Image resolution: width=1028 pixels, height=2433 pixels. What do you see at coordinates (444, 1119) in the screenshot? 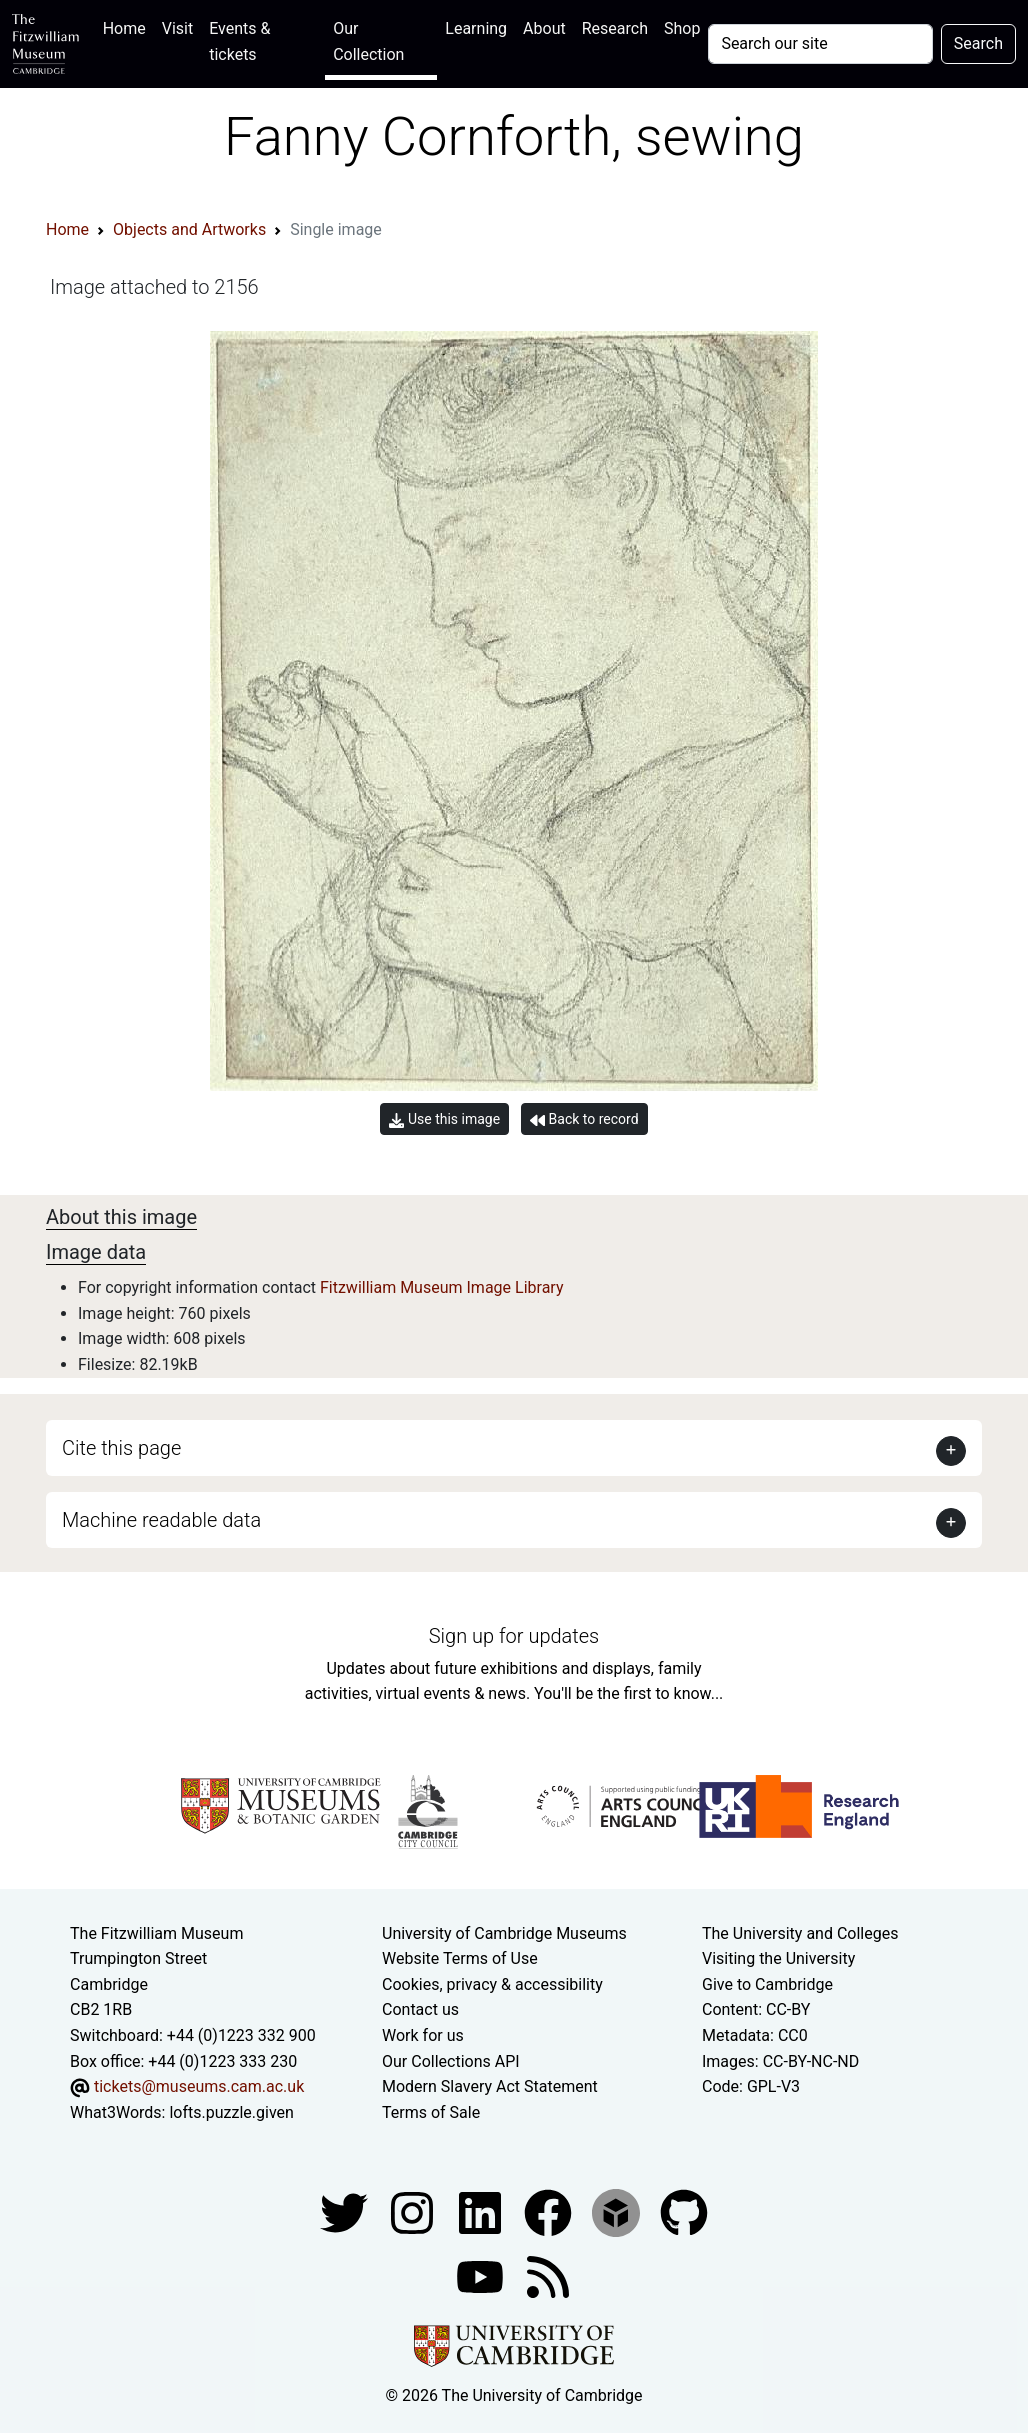
I see `Use this image` at bounding box center [444, 1119].